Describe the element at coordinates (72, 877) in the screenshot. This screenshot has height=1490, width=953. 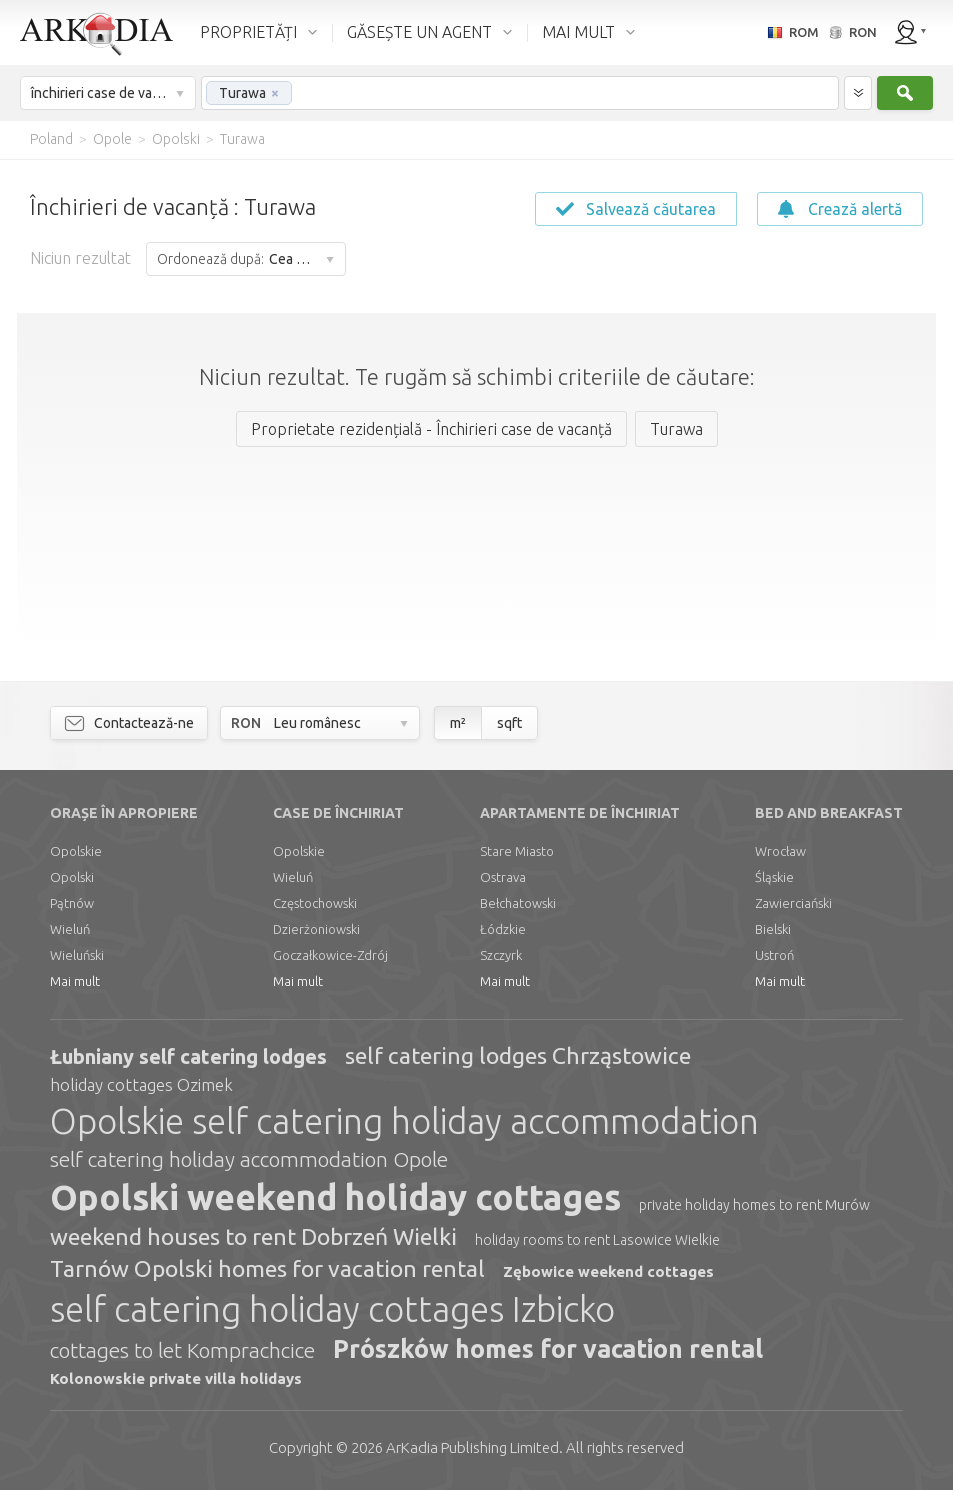
I see `Opolski` at that location.